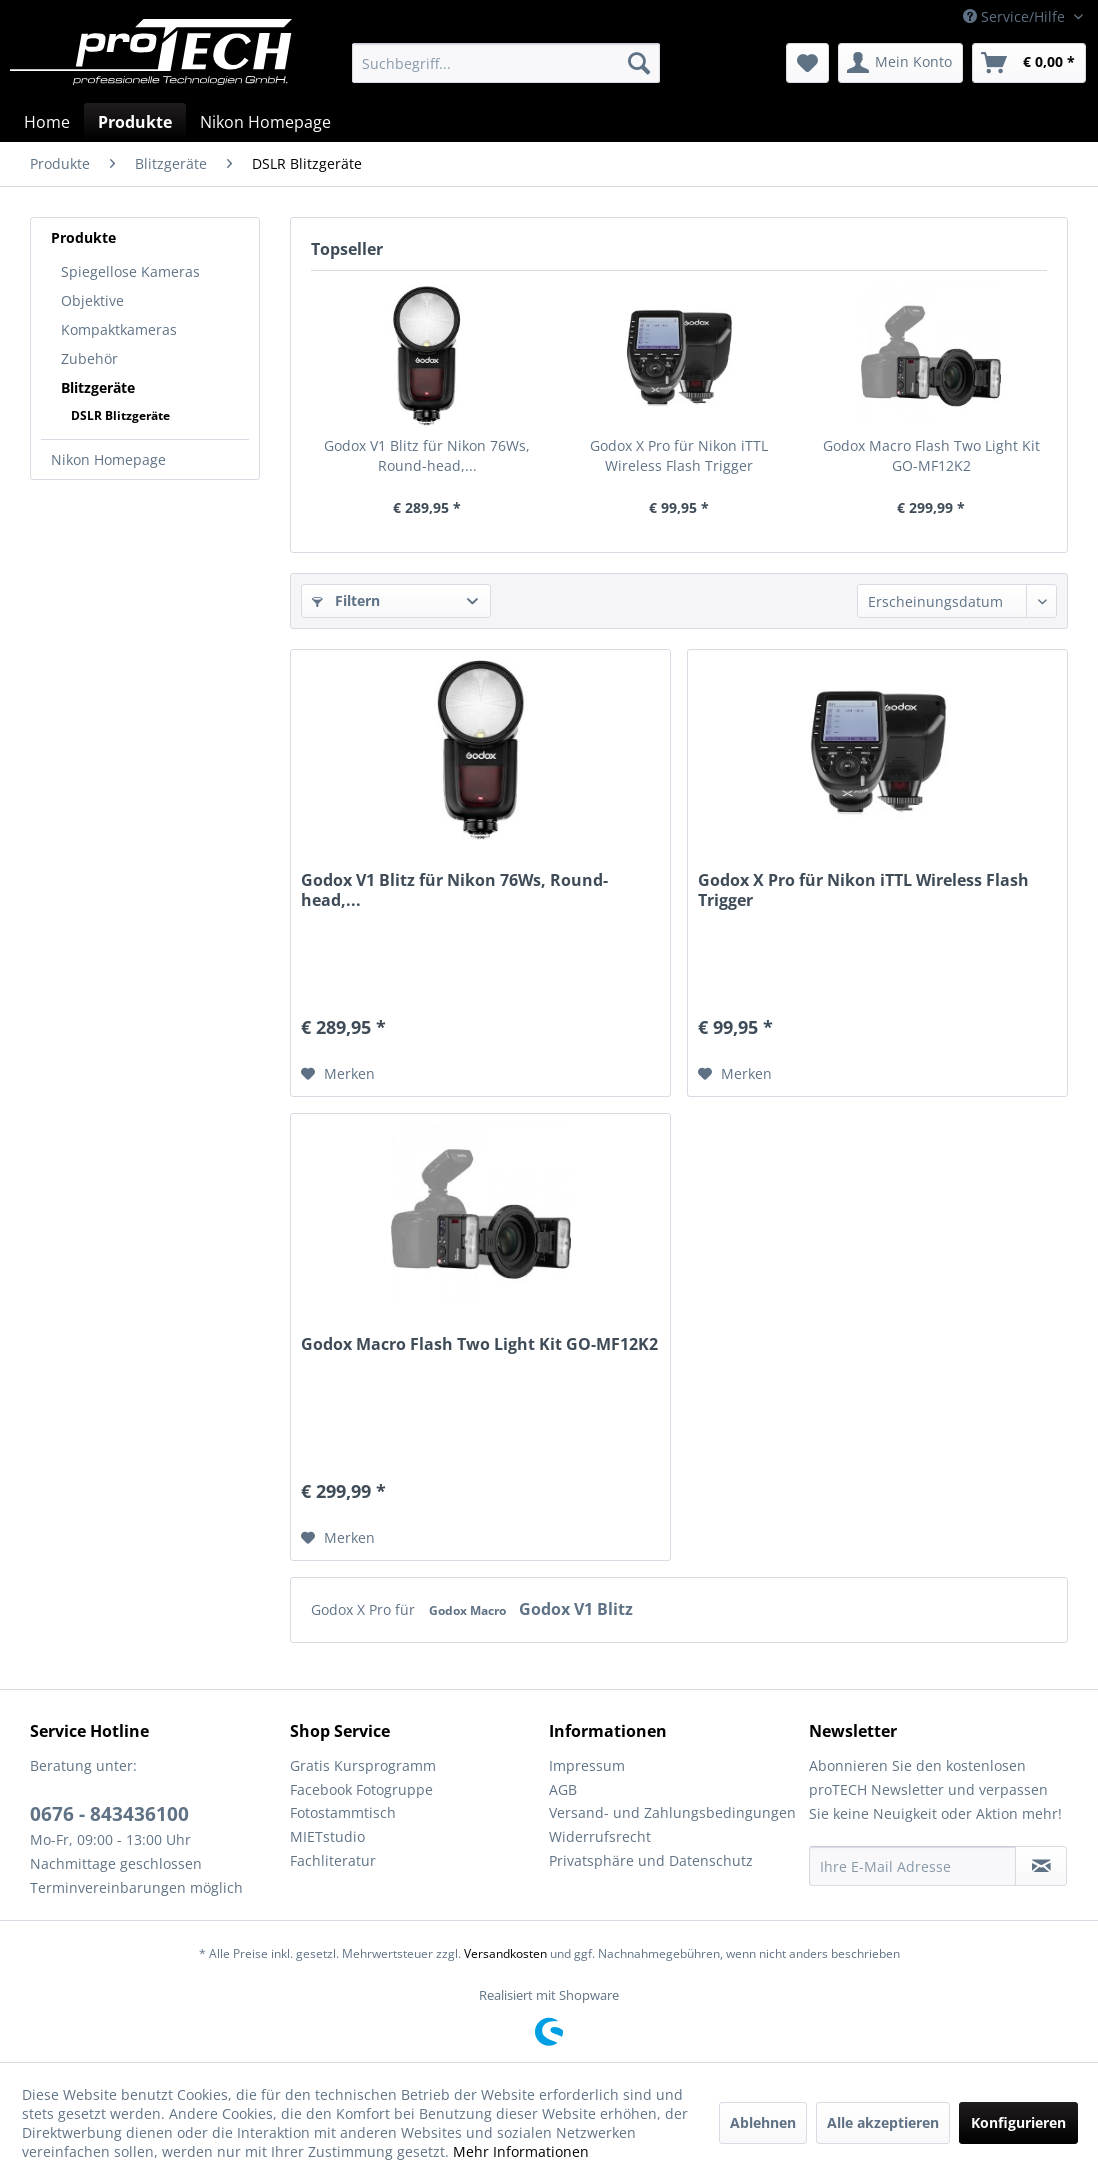 Image resolution: width=1098 pixels, height=2183 pixels. Describe the element at coordinates (89, 358) in the screenshot. I see `Zubehör` at that location.